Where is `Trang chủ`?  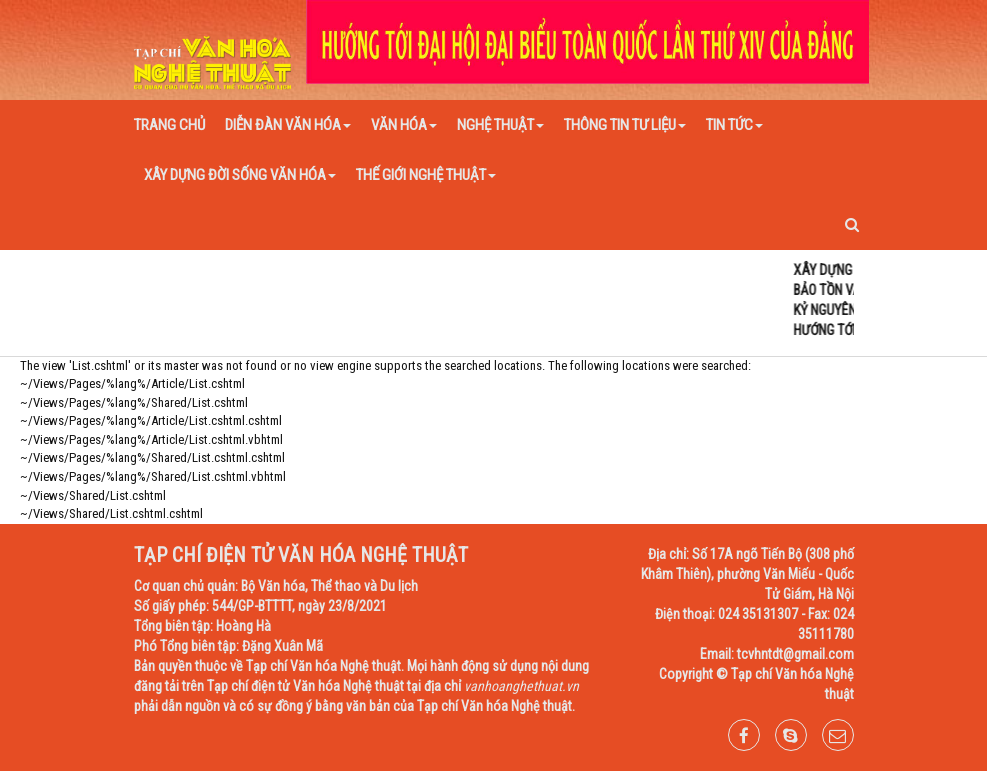 Trang chủ is located at coordinates (169, 125).